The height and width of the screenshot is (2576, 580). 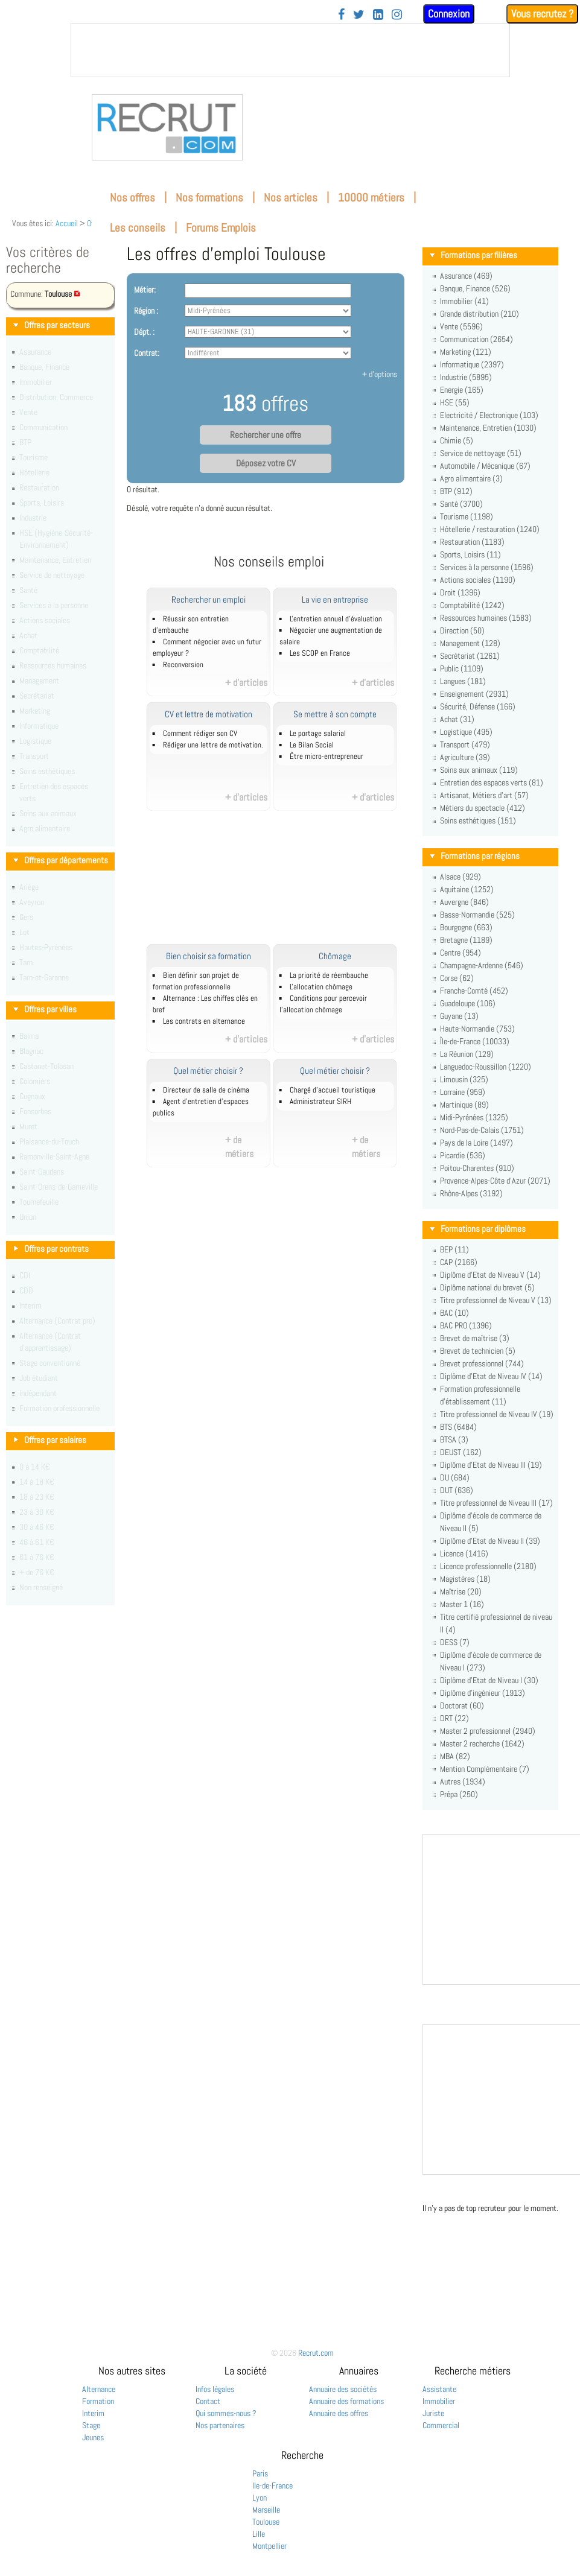 I want to click on Santé (3700), so click(x=461, y=503).